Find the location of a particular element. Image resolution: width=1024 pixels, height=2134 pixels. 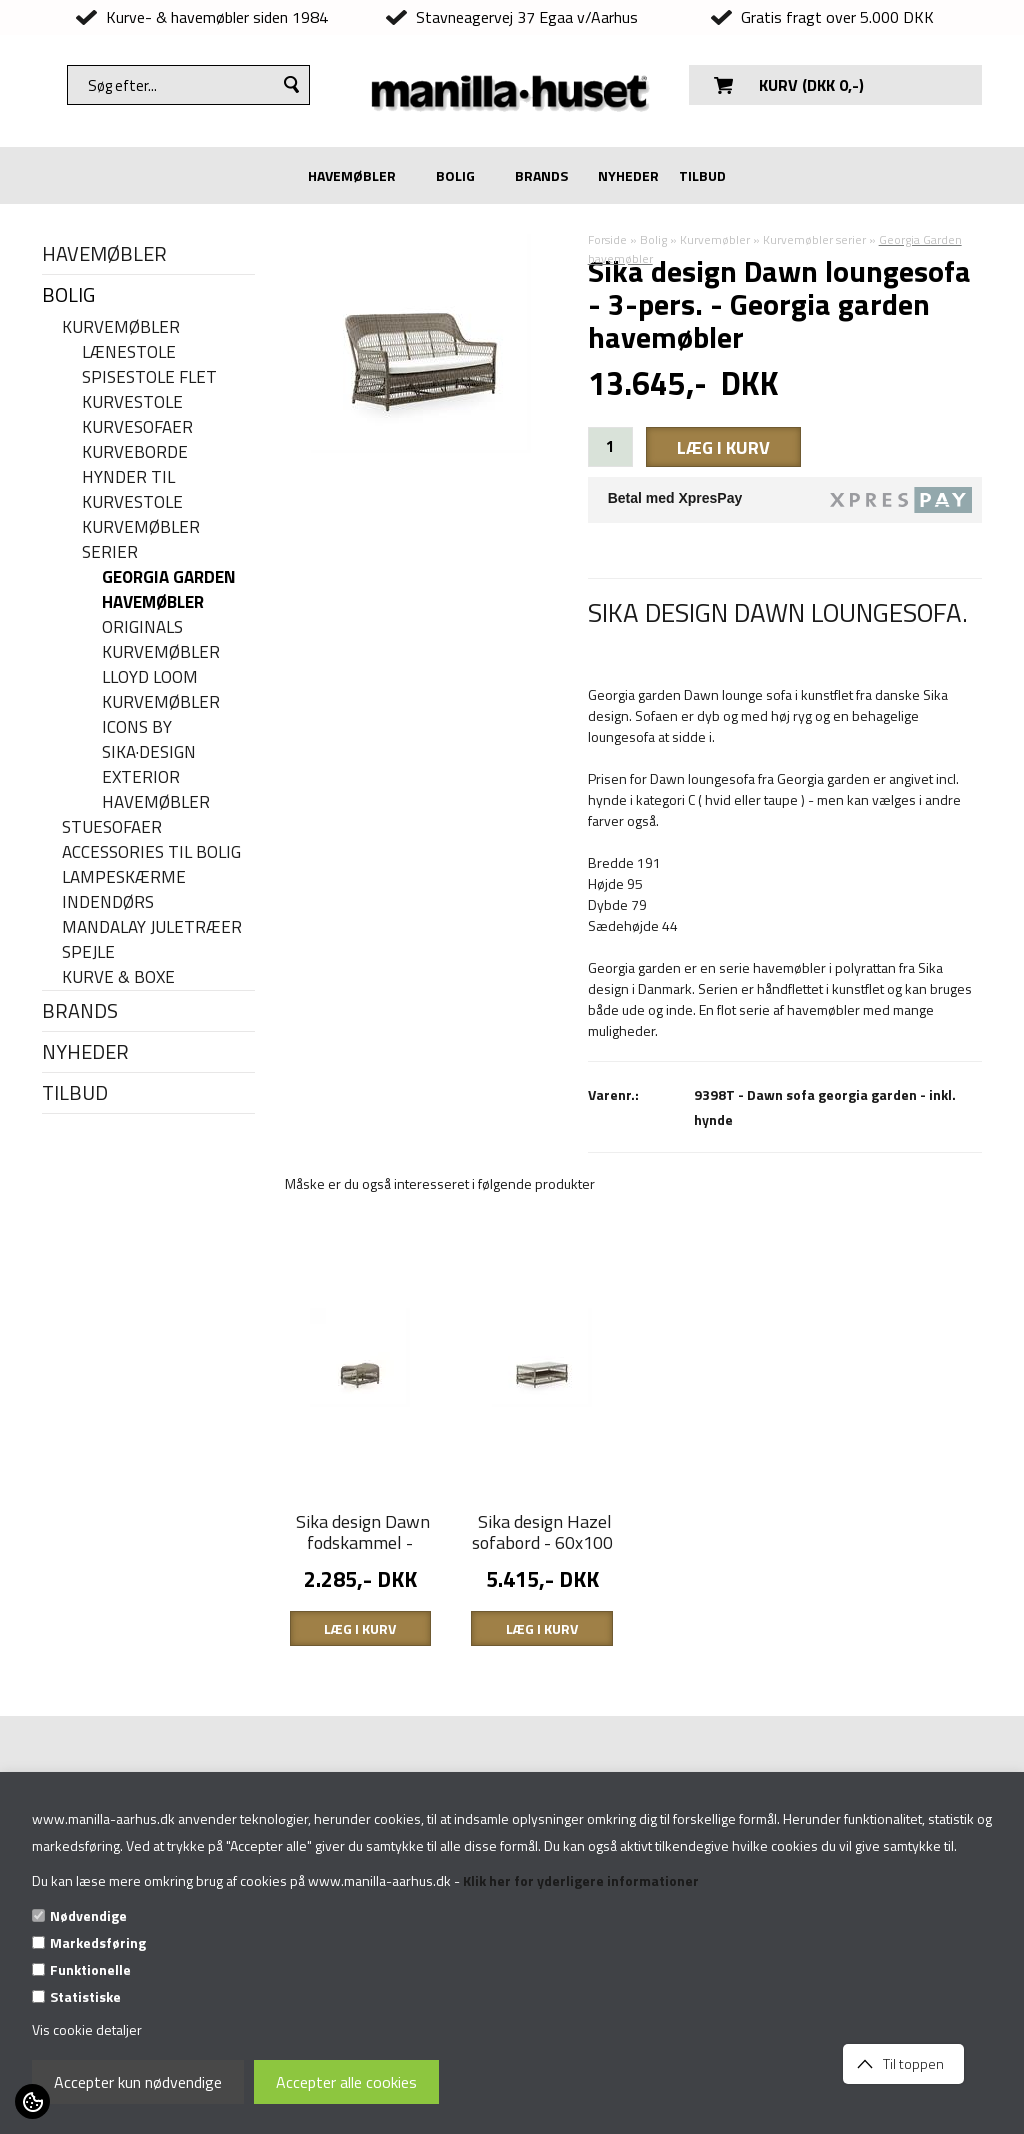

NYHEDER is located at coordinates (628, 175).